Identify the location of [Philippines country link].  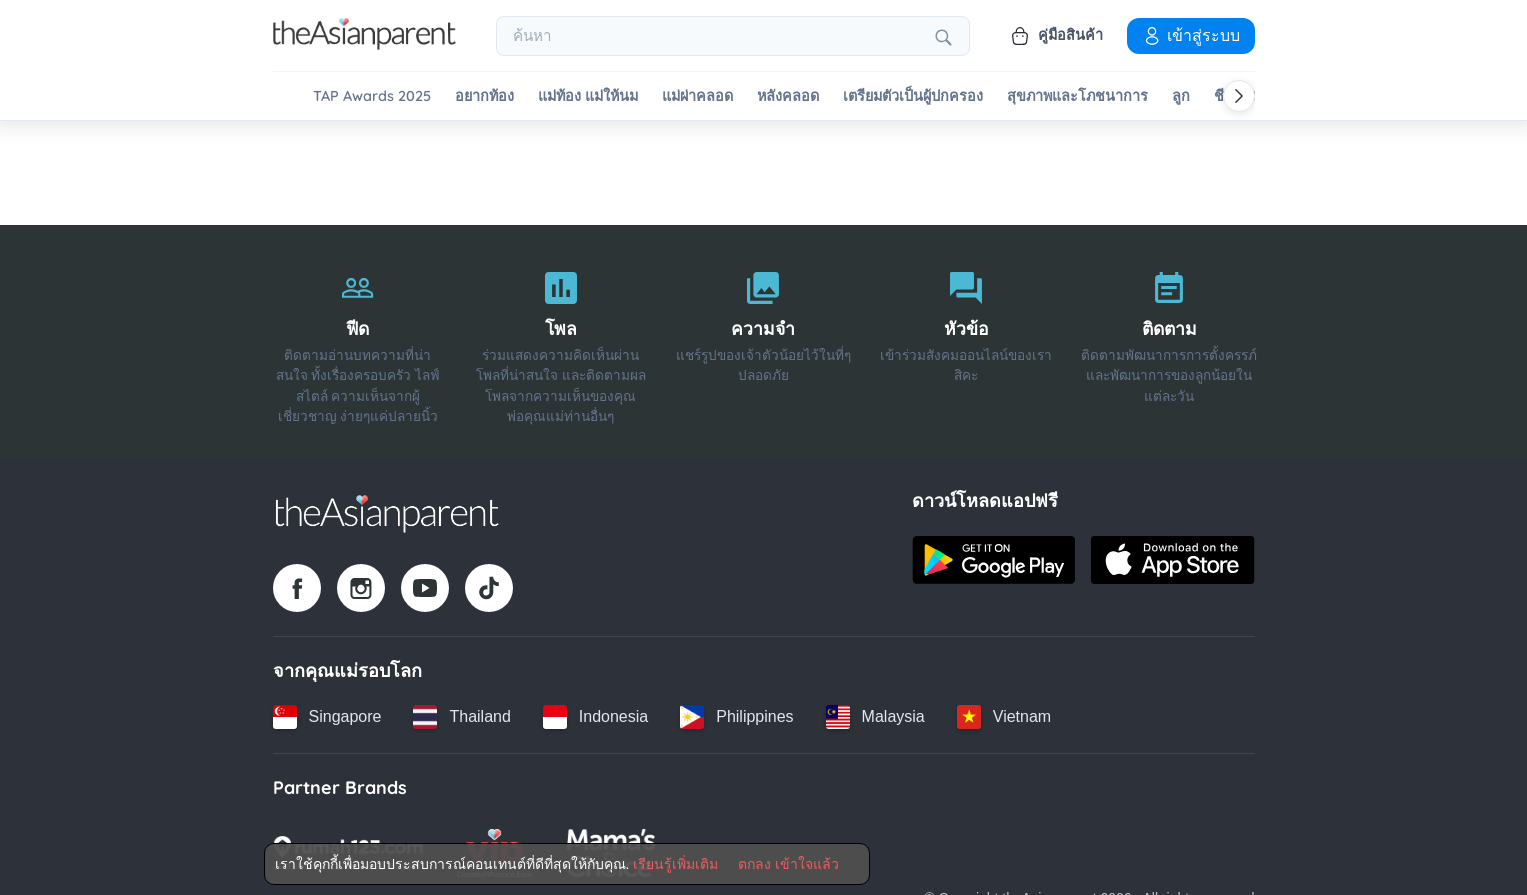
(736, 717).